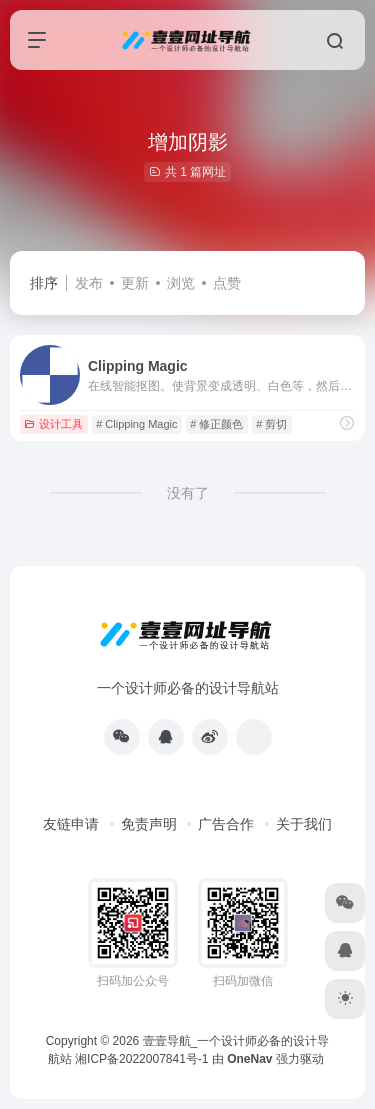 Image resolution: width=375 pixels, height=1109 pixels. I want to click on 更新, so click(135, 283).